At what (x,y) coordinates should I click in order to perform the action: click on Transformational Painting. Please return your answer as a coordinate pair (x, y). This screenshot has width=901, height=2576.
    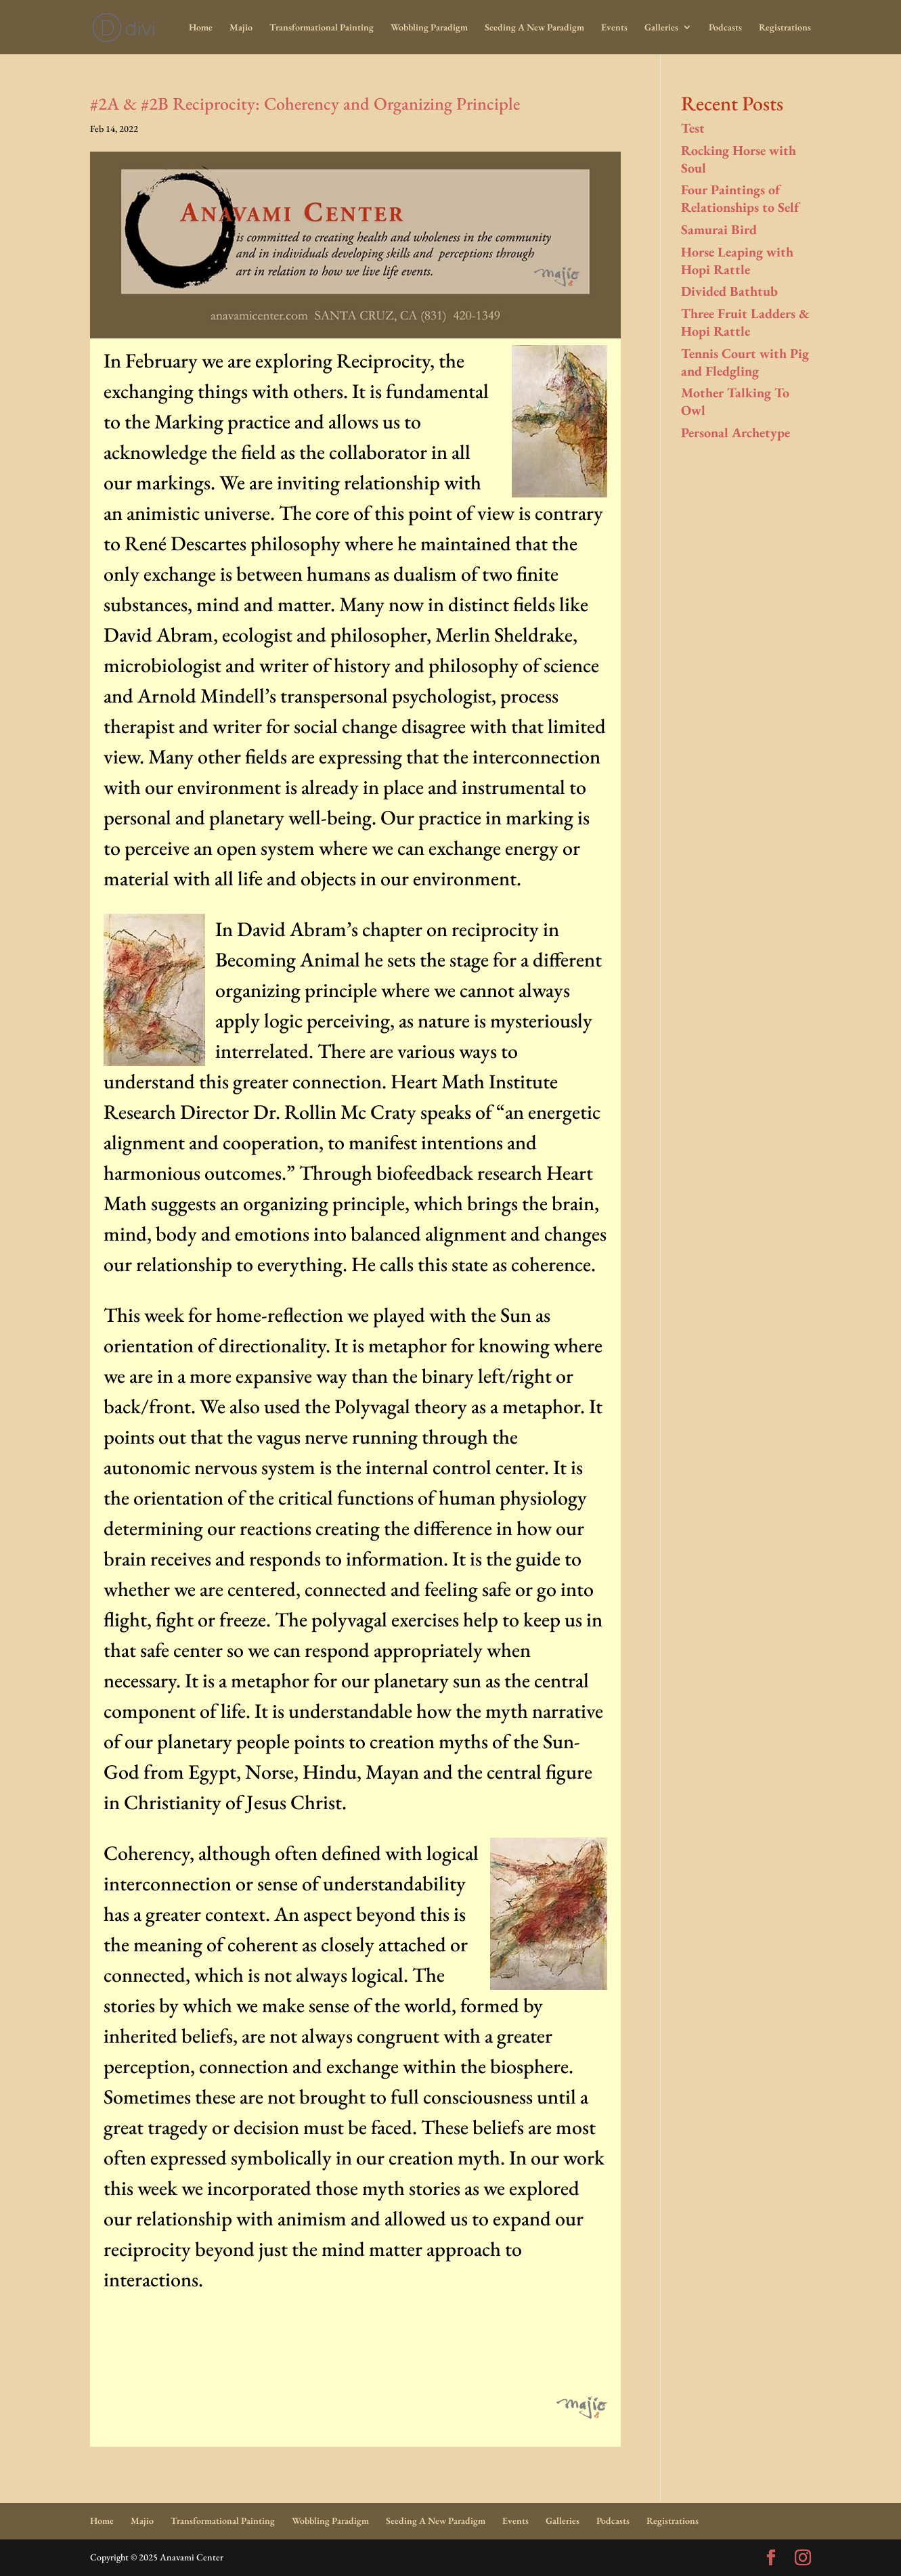
    Looking at the image, I should click on (321, 27).